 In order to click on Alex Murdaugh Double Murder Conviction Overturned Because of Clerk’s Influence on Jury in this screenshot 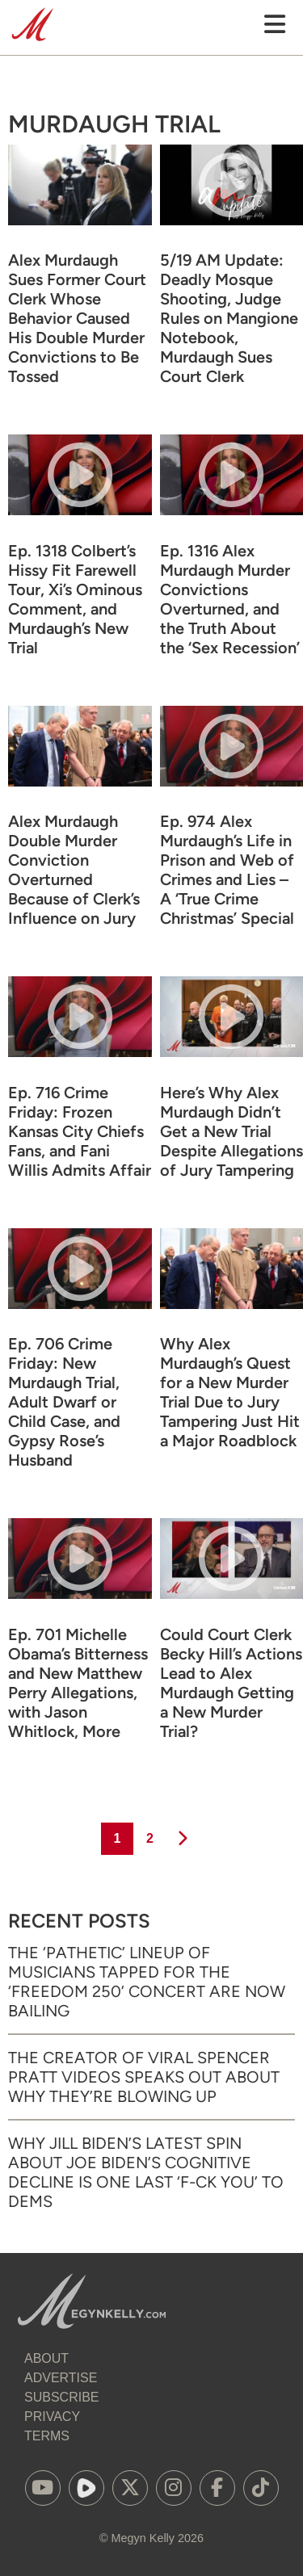, I will do `click(74, 870)`.